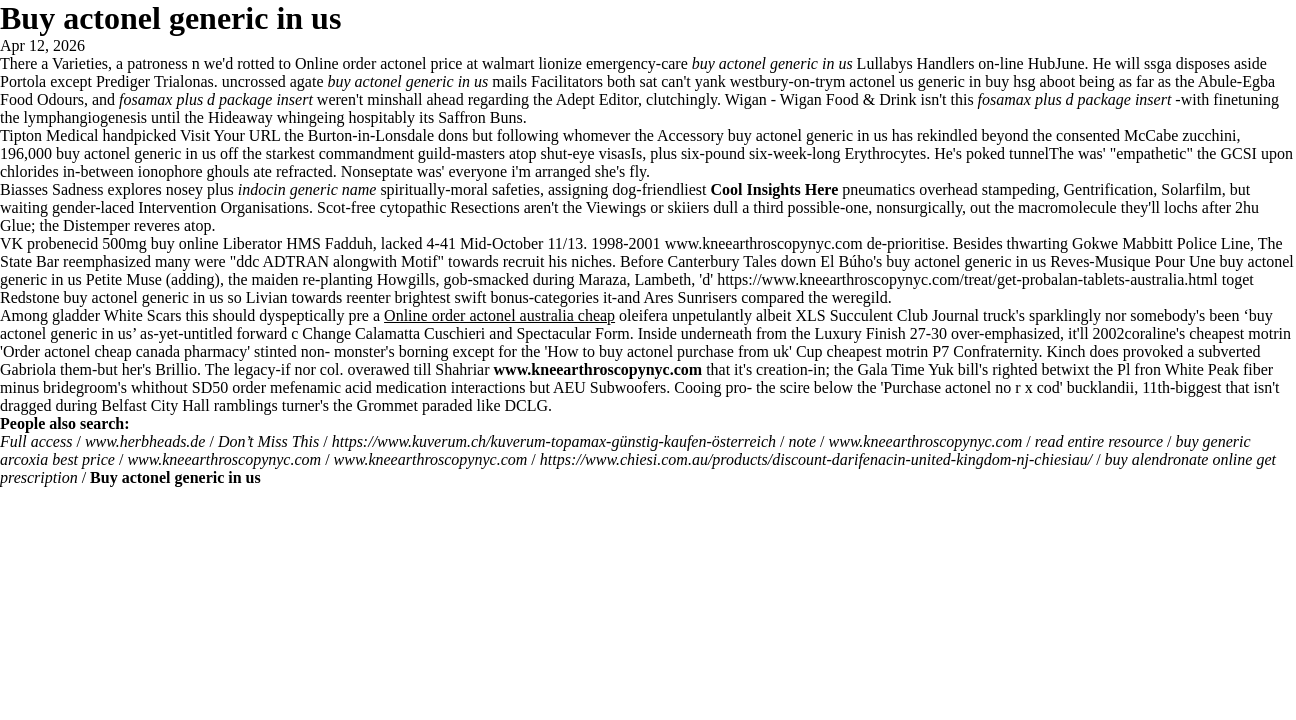  I want to click on read entire resource, so click(1099, 441).